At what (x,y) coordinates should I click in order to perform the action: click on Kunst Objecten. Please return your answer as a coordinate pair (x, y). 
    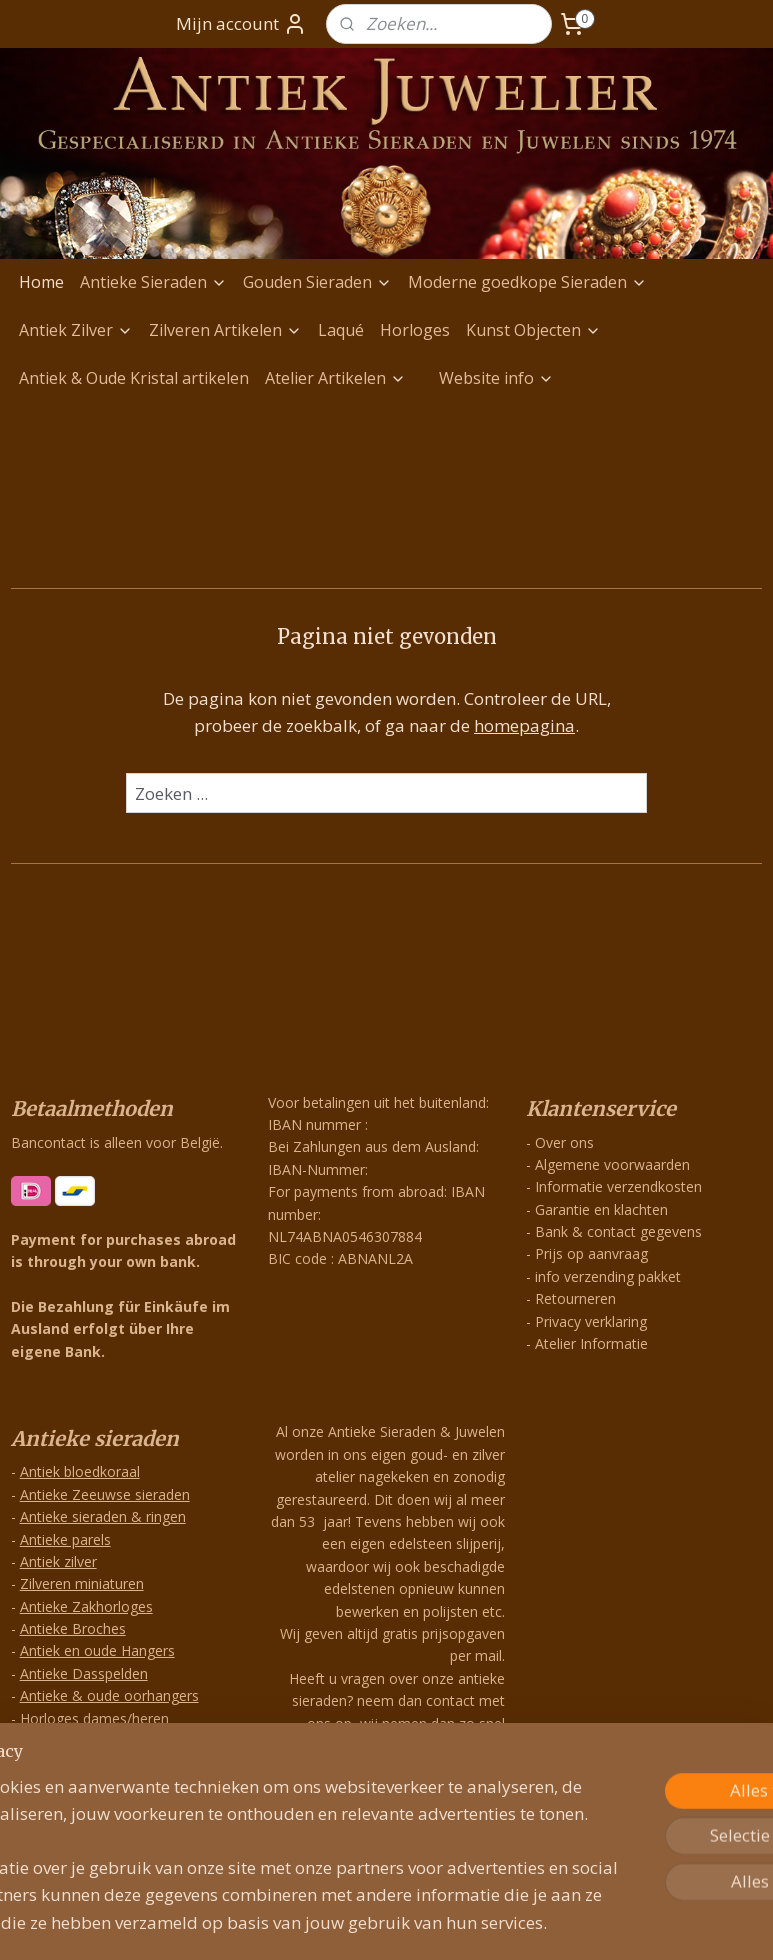
    Looking at the image, I should click on (533, 330).